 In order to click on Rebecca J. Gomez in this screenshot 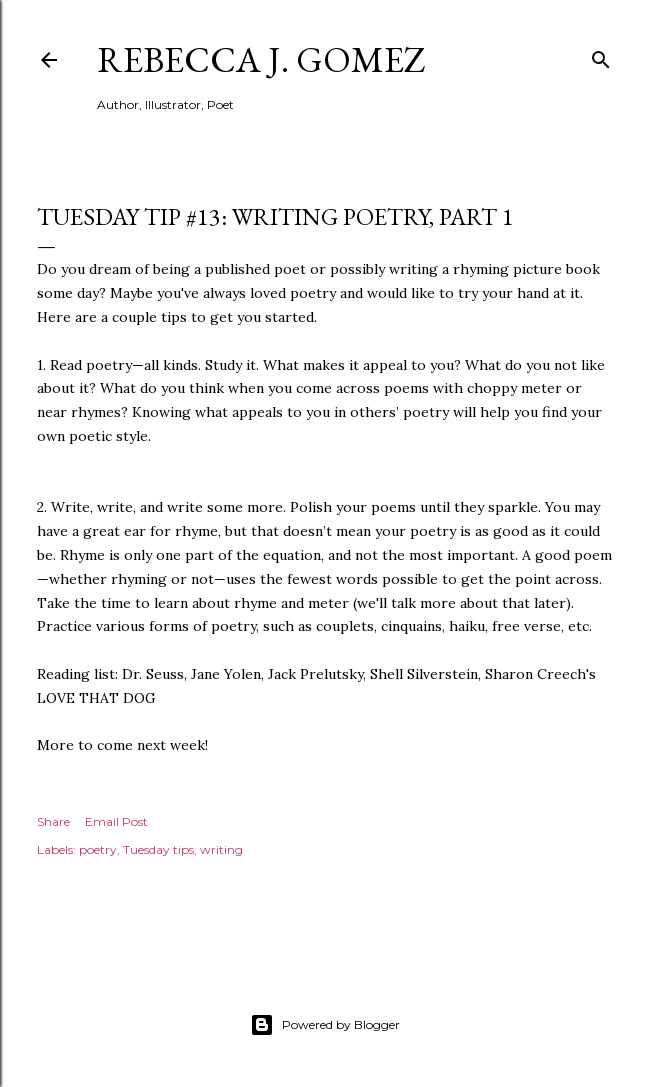, I will do `click(261, 59)`.